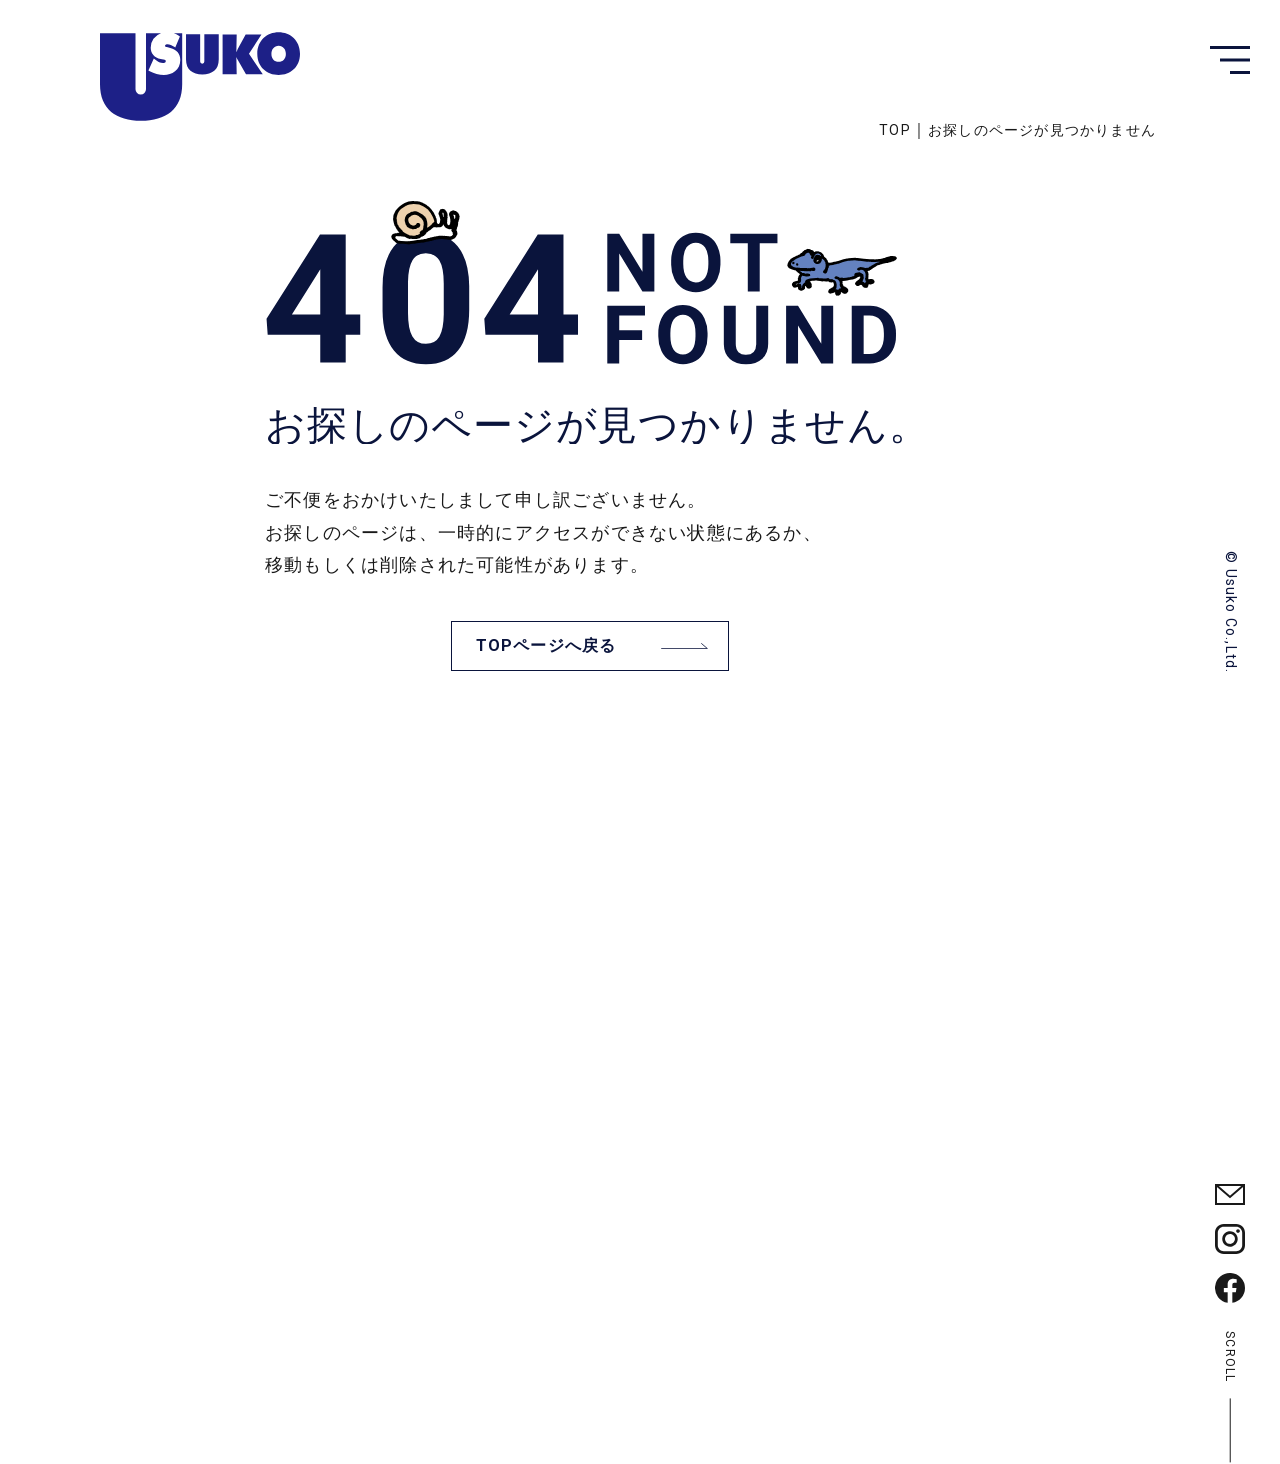 This screenshot has width=1280, height=1464. I want to click on TOPページへ戻る, so click(546, 645).